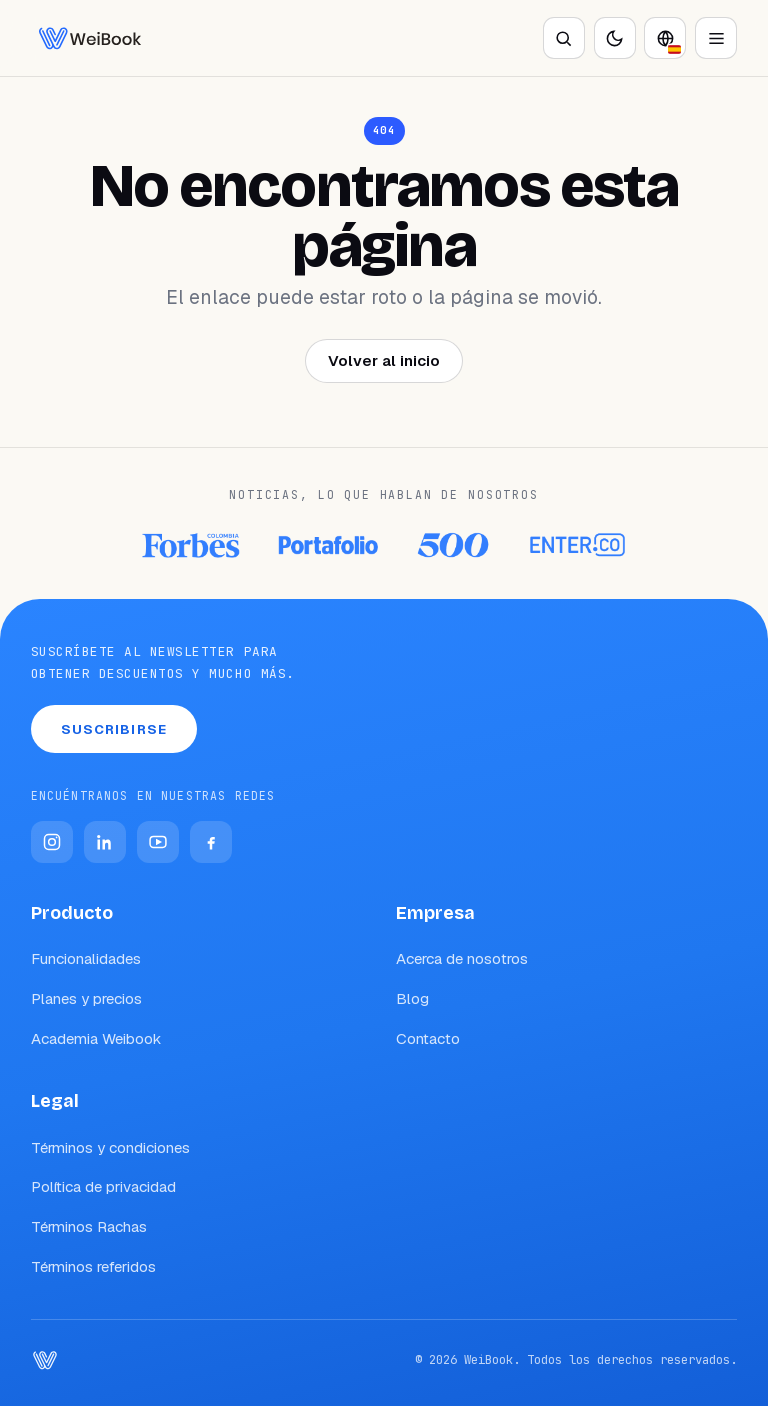  What do you see at coordinates (96, 1038) in the screenshot?
I see `Academia Weibook` at bounding box center [96, 1038].